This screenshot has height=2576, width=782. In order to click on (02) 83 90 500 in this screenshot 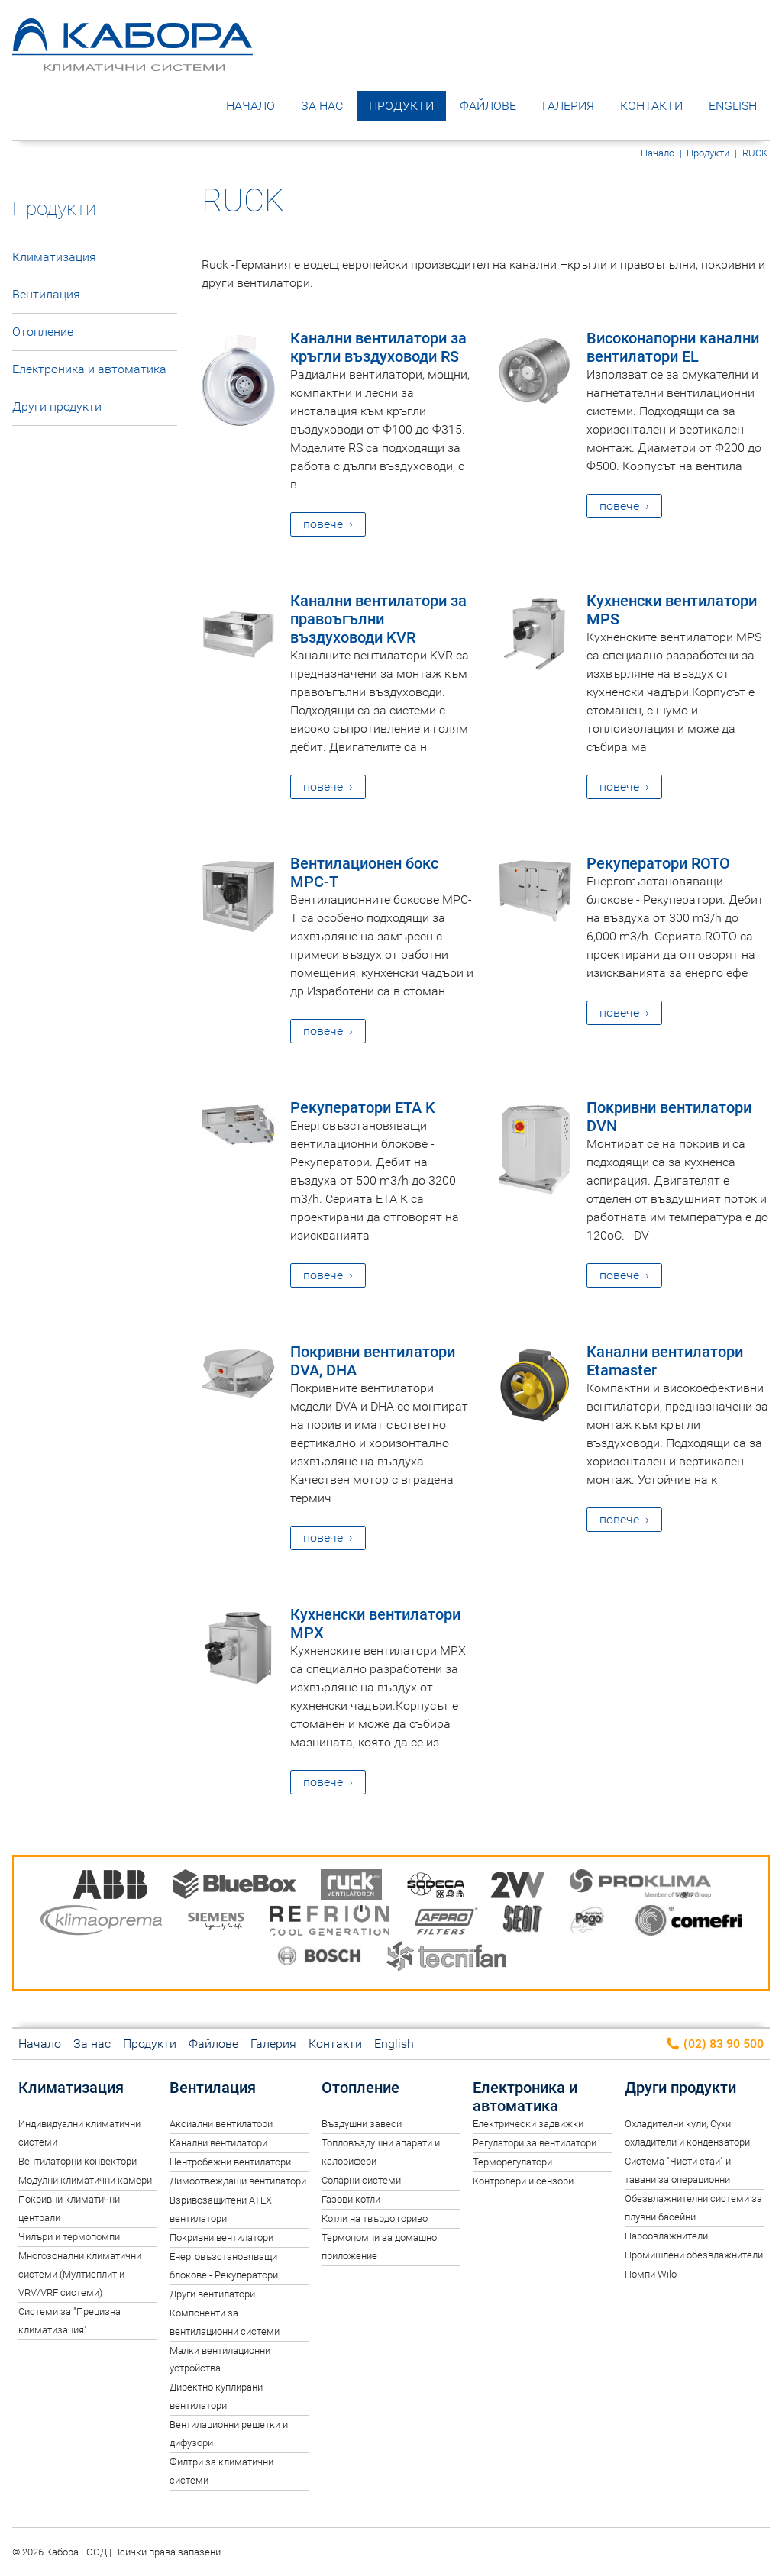, I will do `click(714, 2044)`.